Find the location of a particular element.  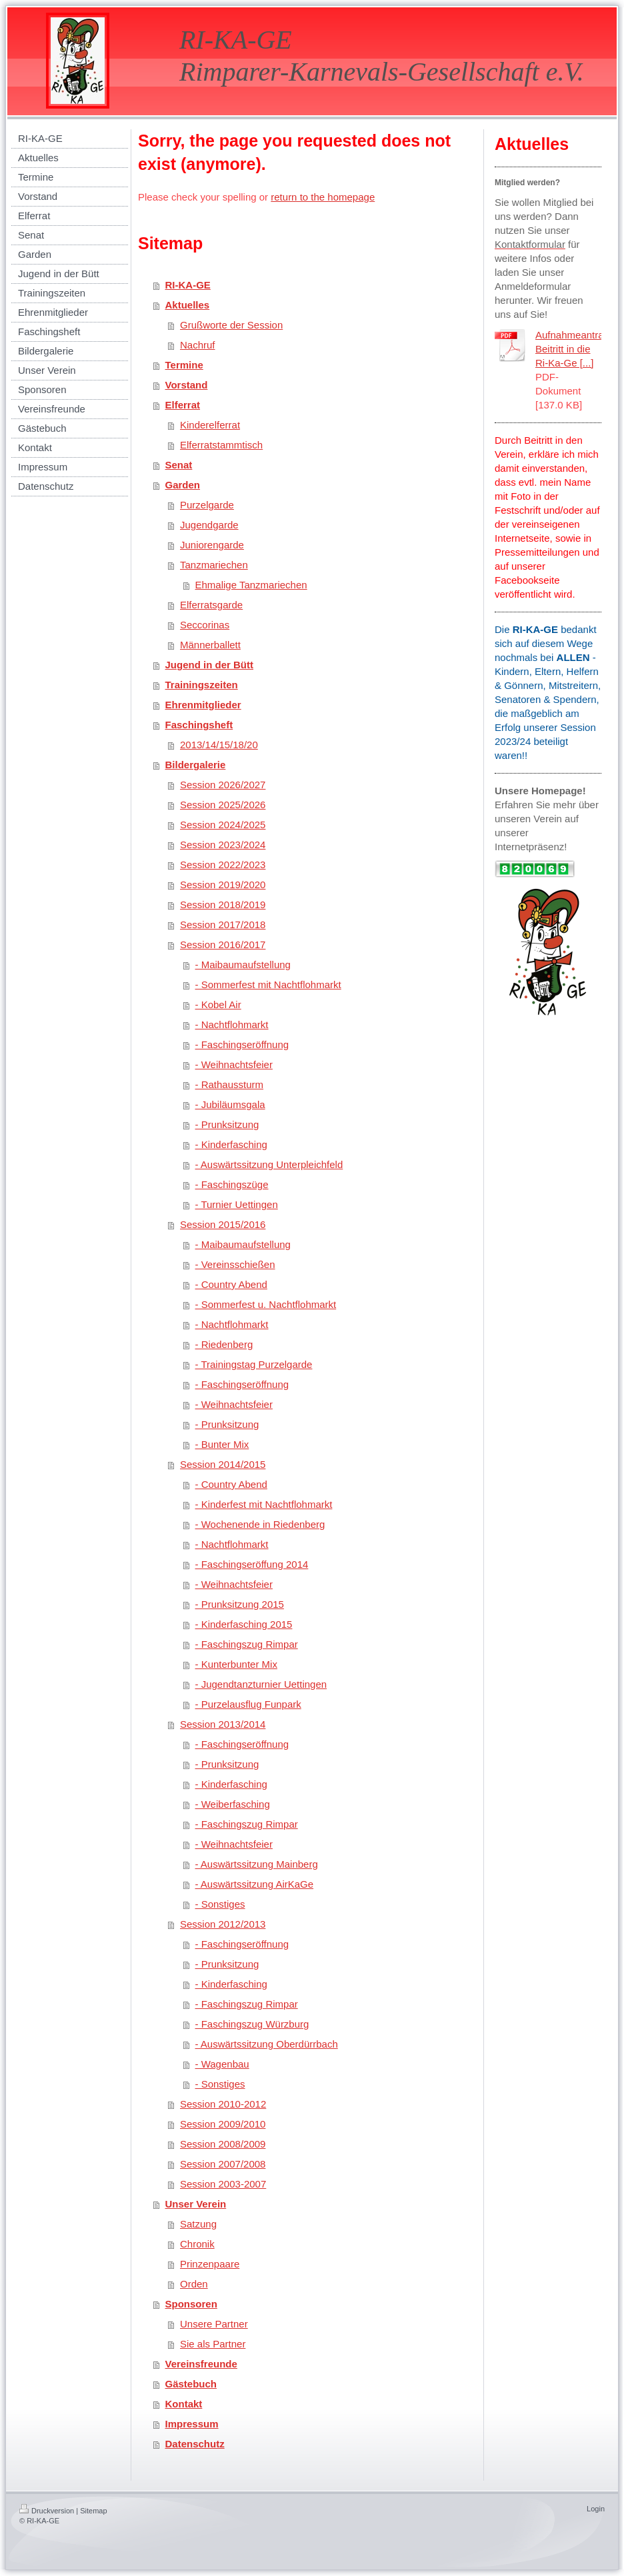

Chronik is located at coordinates (197, 2244).